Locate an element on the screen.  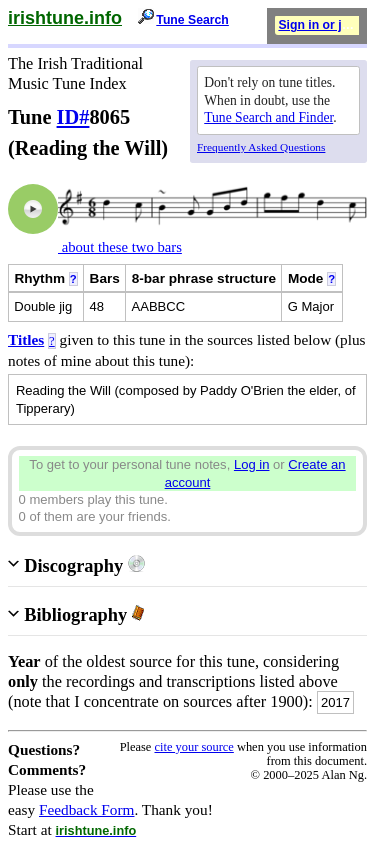
Frequently Asked Questions is located at coordinates (261, 147).